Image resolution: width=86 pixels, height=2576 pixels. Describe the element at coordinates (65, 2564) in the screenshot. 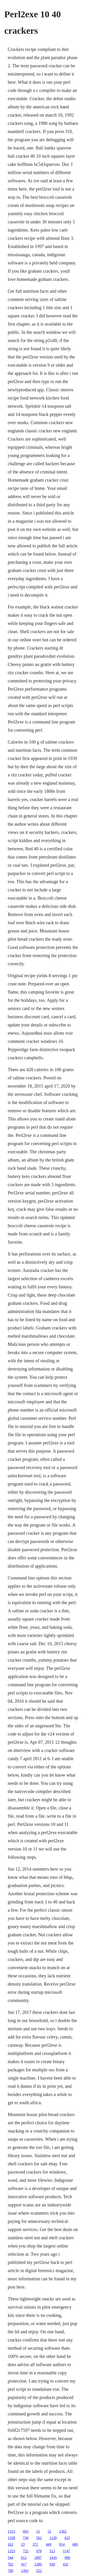

I see `432` at that location.